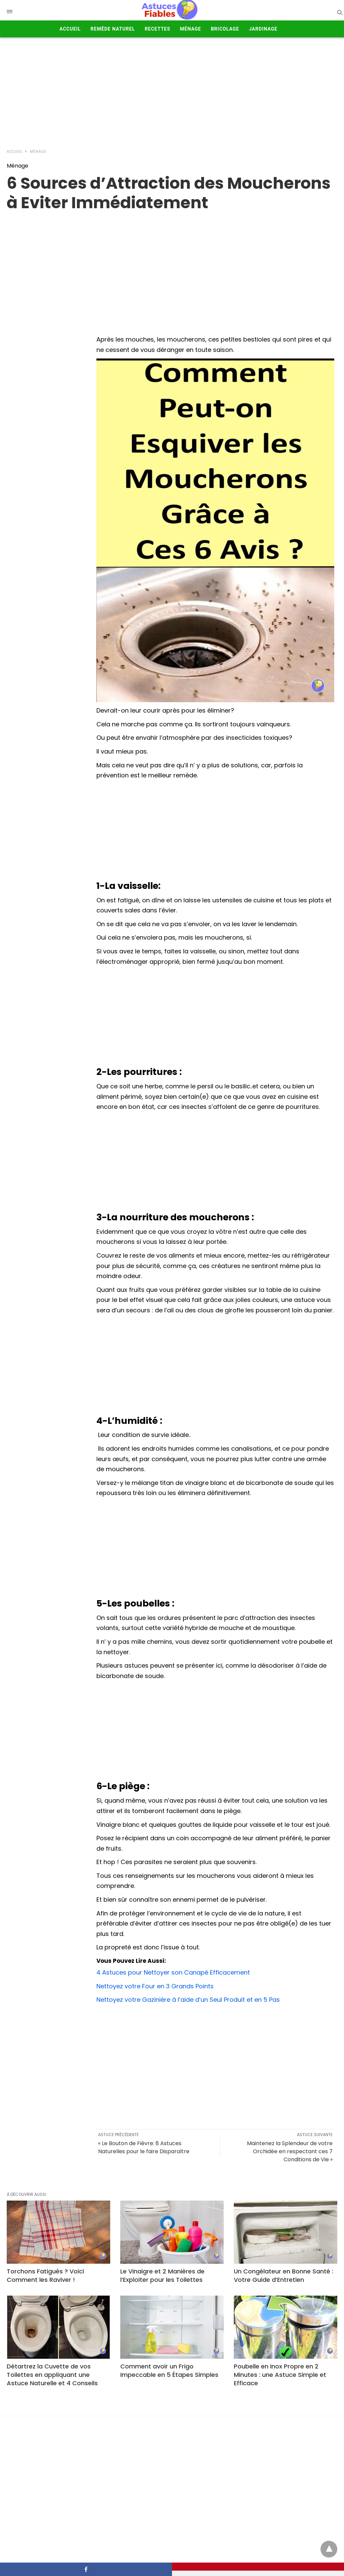  Describe the element at coordinates (280, 2374) in the screenshot. I see `Poubelle en Inox Propre en 2 Minutes : une Astuce Simple et Efficace` at that location.